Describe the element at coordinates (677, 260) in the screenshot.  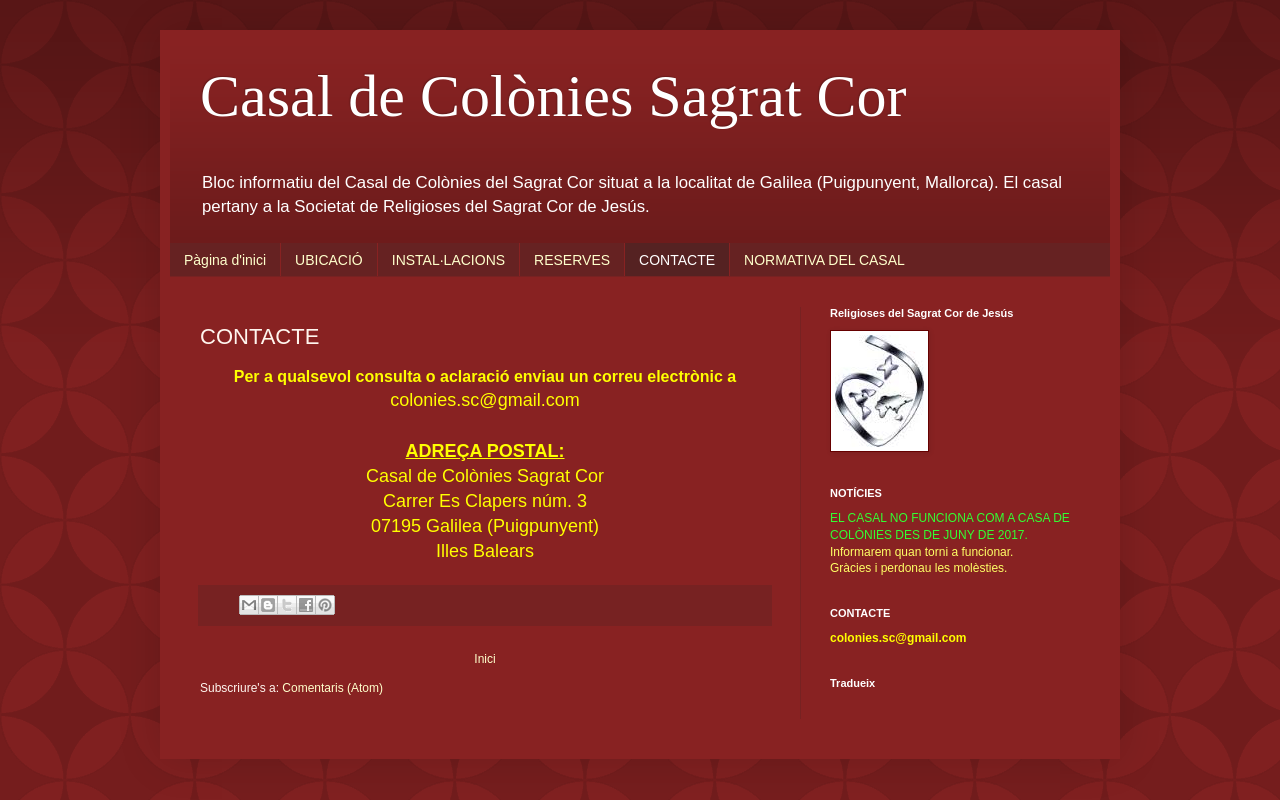
I see `CONTACTE` at that location.